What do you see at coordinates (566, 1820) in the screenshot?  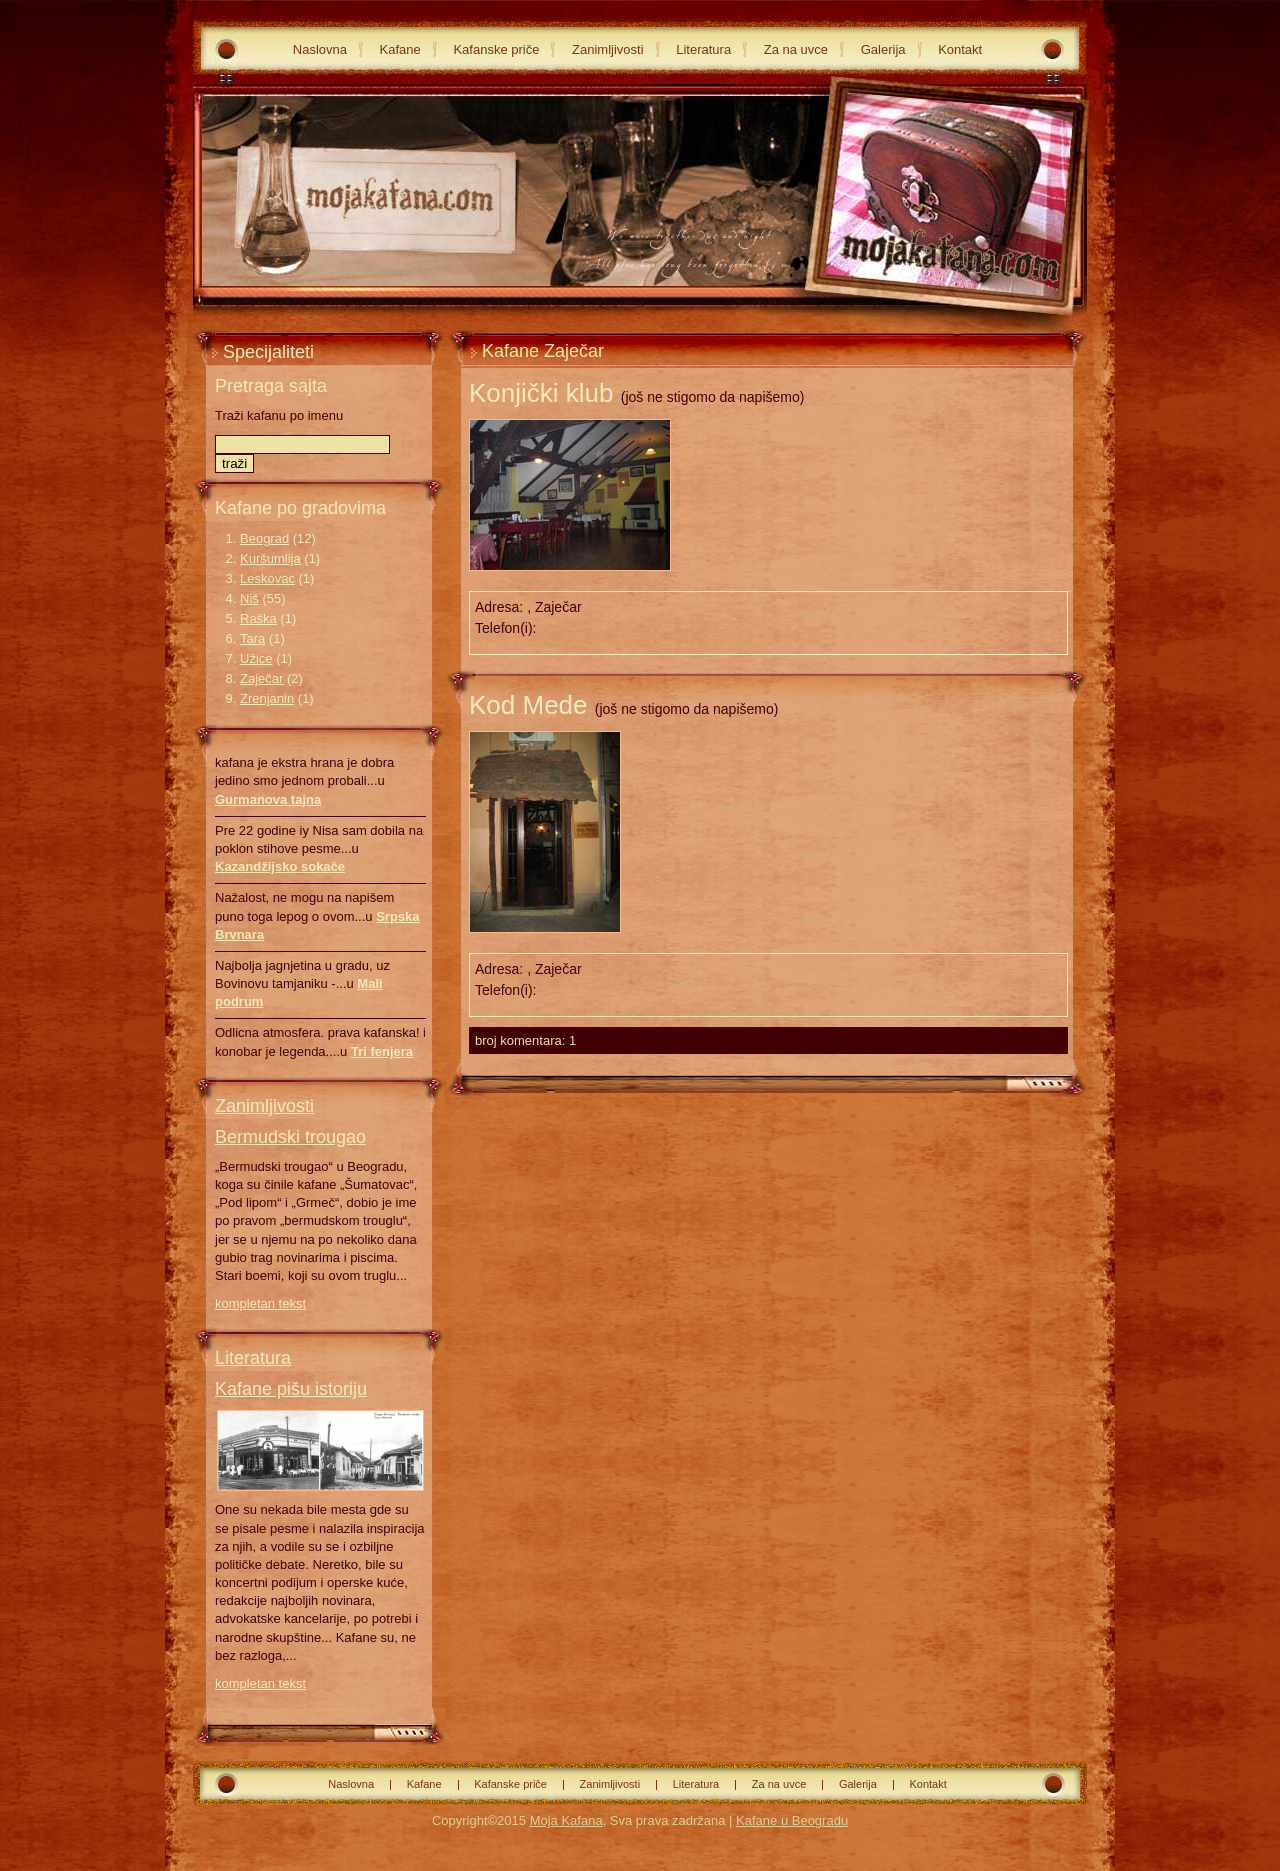 I see `Moja Kafana` at bounding box center [566, 1820].